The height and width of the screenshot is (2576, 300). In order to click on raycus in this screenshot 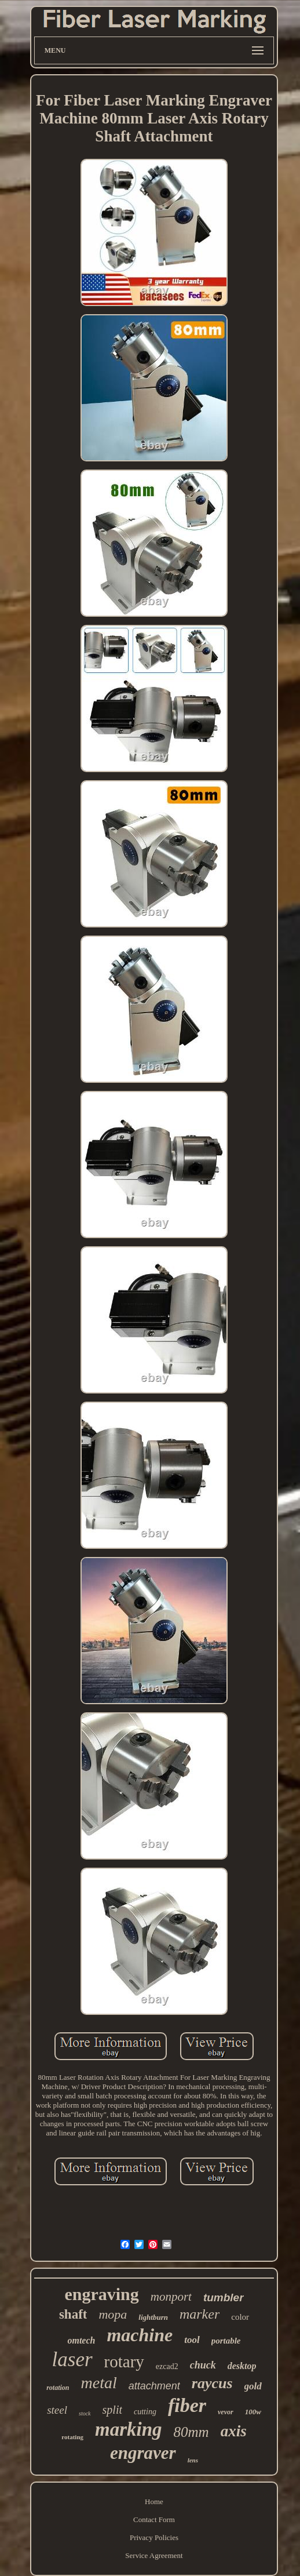, I will do `click(212, 2383)`.